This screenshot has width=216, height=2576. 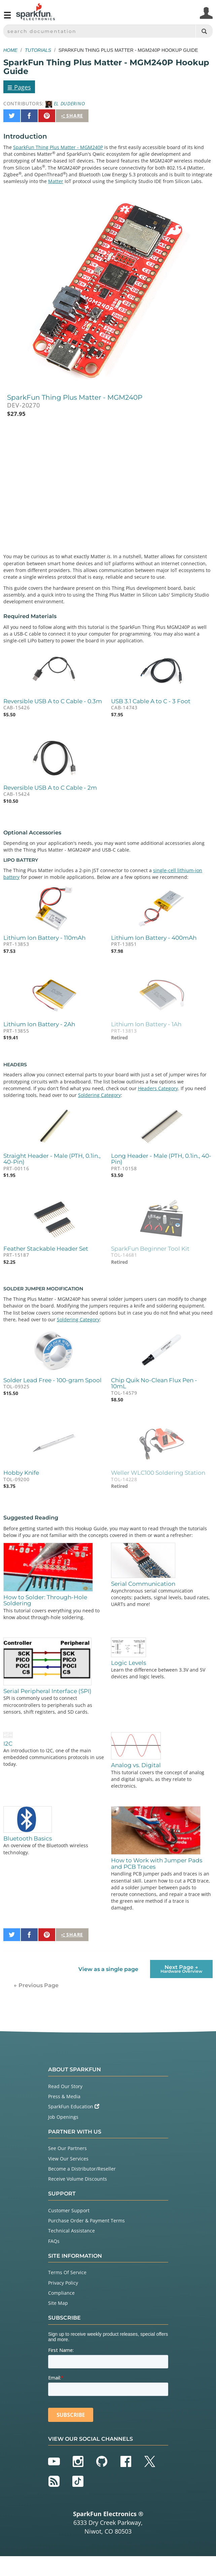 I want to click on Purchase Order & Payment Terms, so click(x=86, y=2220).